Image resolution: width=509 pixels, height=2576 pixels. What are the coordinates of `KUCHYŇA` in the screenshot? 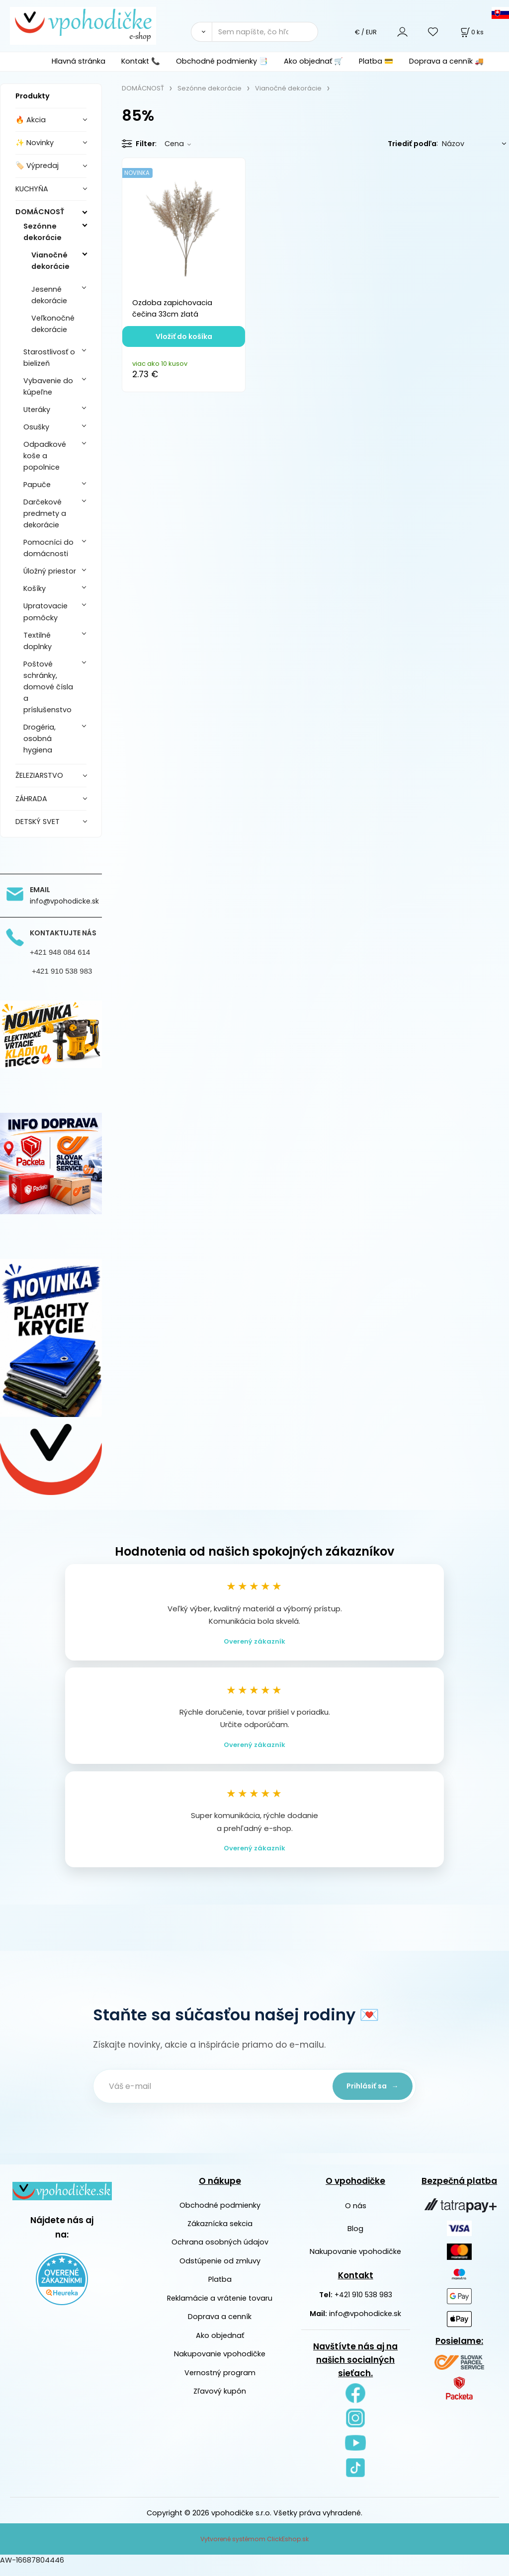 It's located at (31, 189).